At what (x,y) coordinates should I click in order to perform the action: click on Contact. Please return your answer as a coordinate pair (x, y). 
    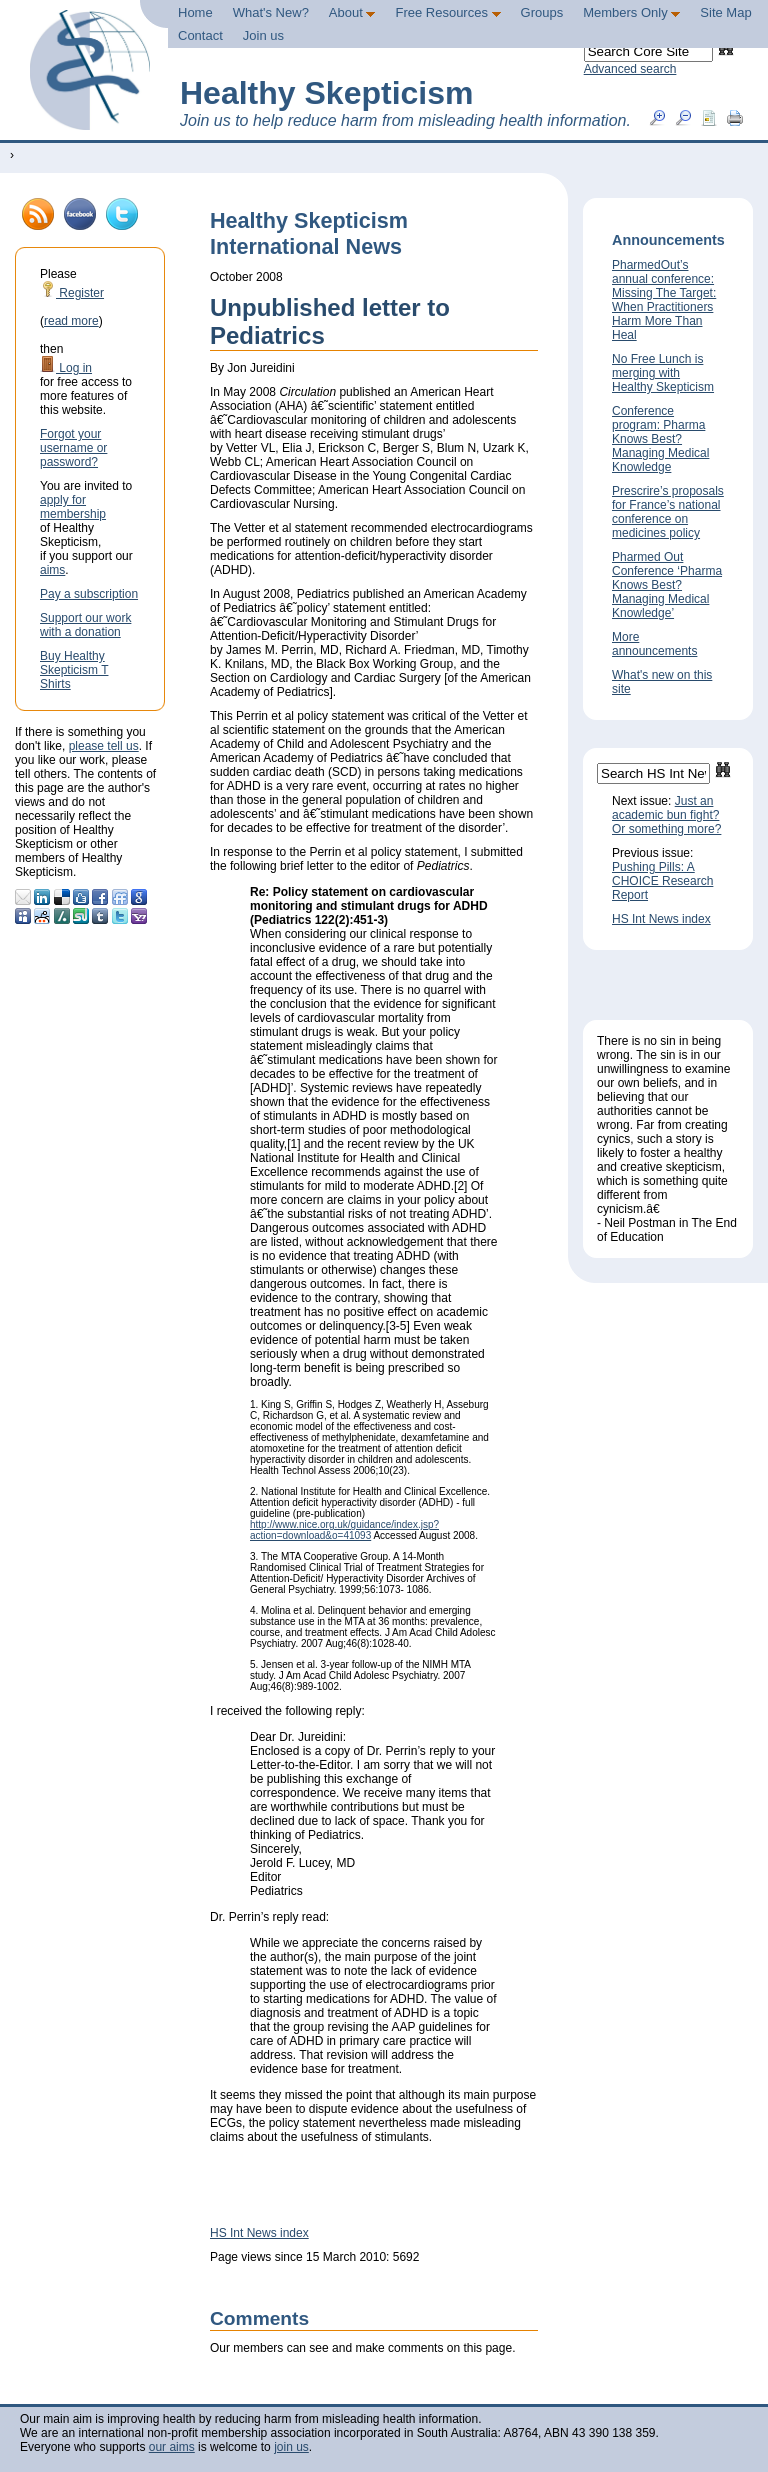
    Looking at the image, I should click on (200, 35).